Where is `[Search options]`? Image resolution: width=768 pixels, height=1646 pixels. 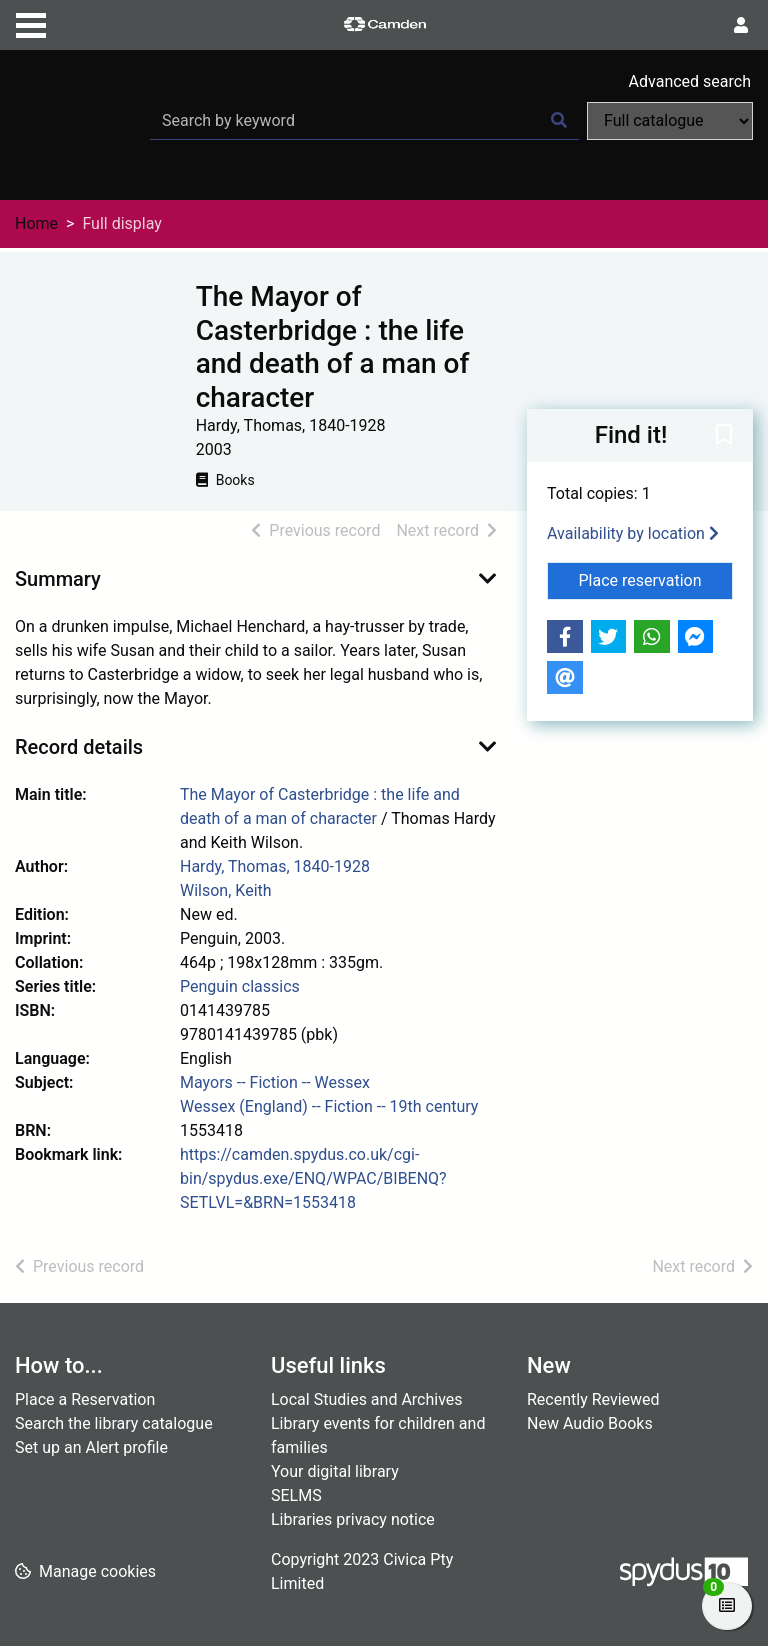
[Search options] is located at coordinates (670, 121).